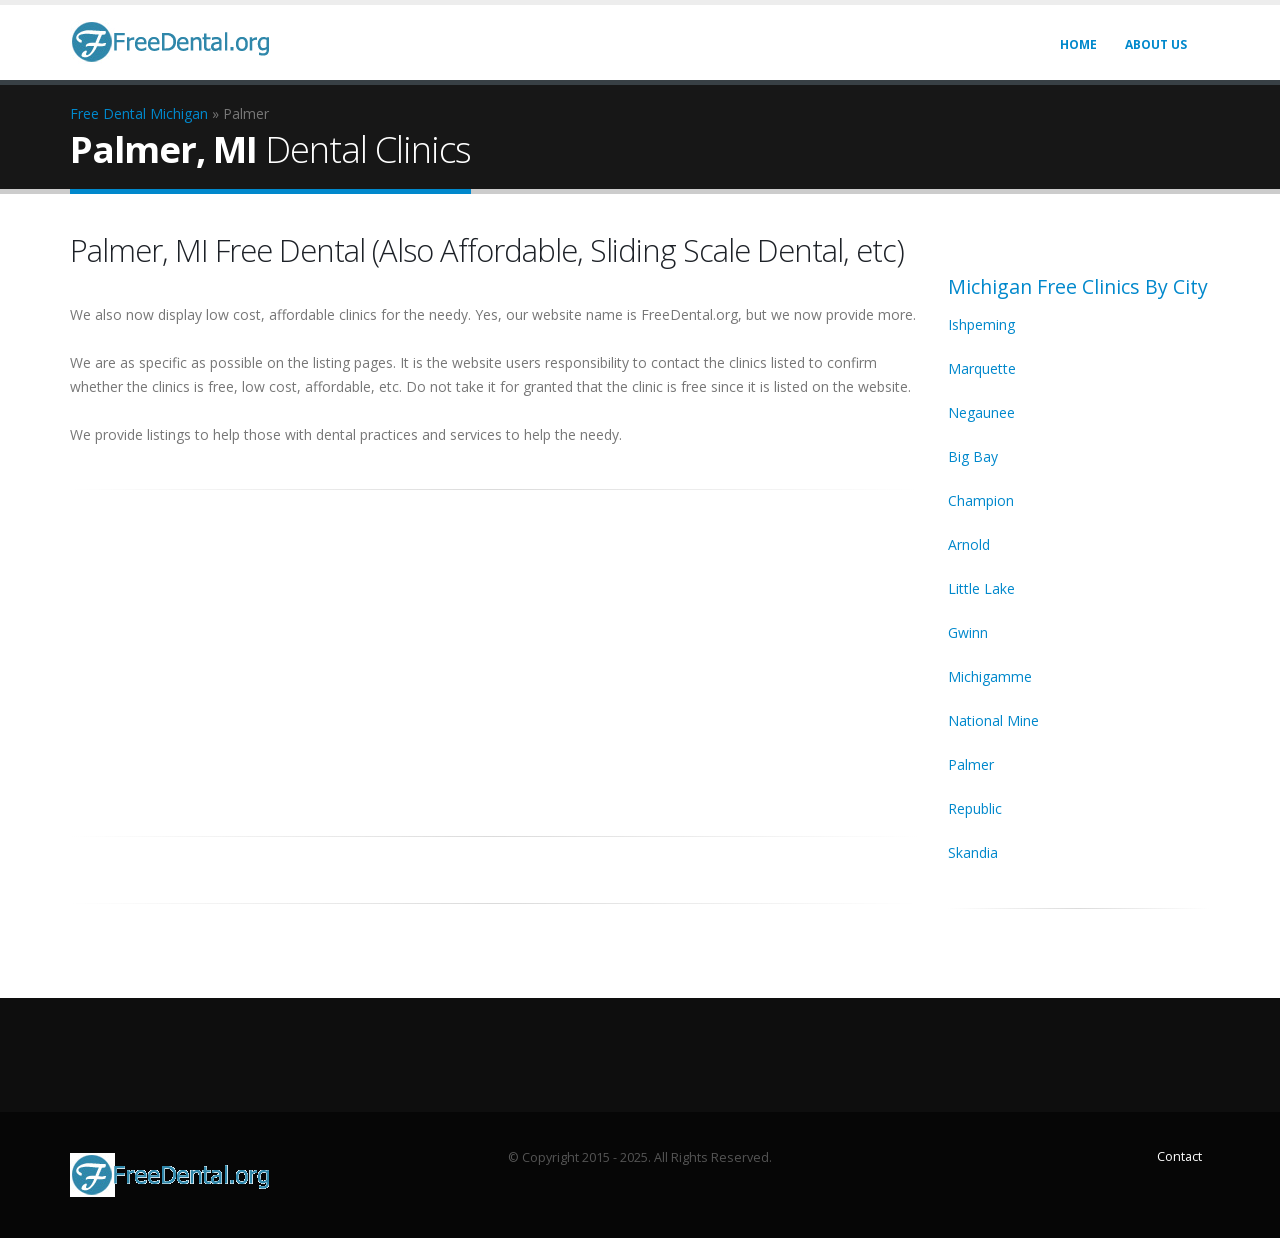 This screenshot has height=1238, width=1280. I want to click on Champion, so click(981, 500).